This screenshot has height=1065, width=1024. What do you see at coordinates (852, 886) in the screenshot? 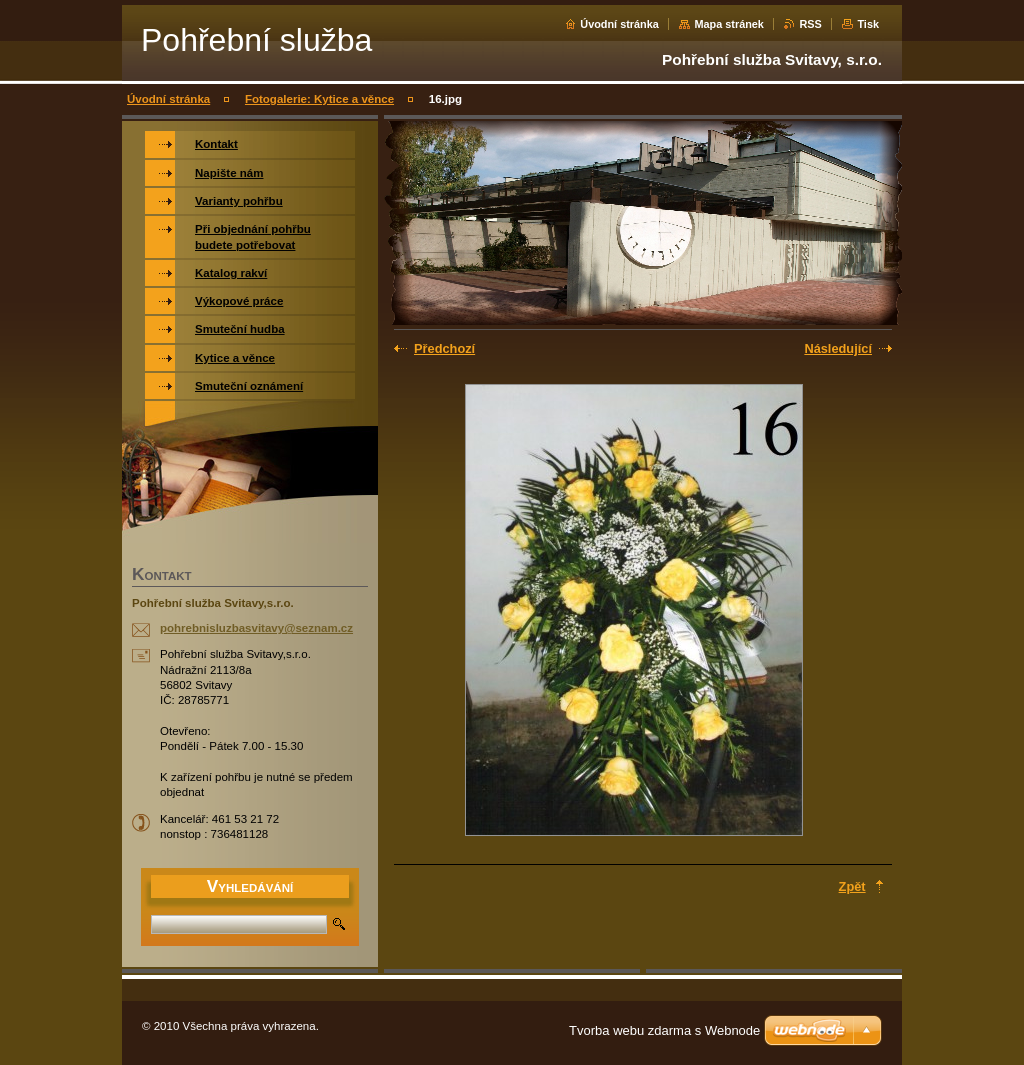
I see `Zpět` at bounding box center [852, 886].